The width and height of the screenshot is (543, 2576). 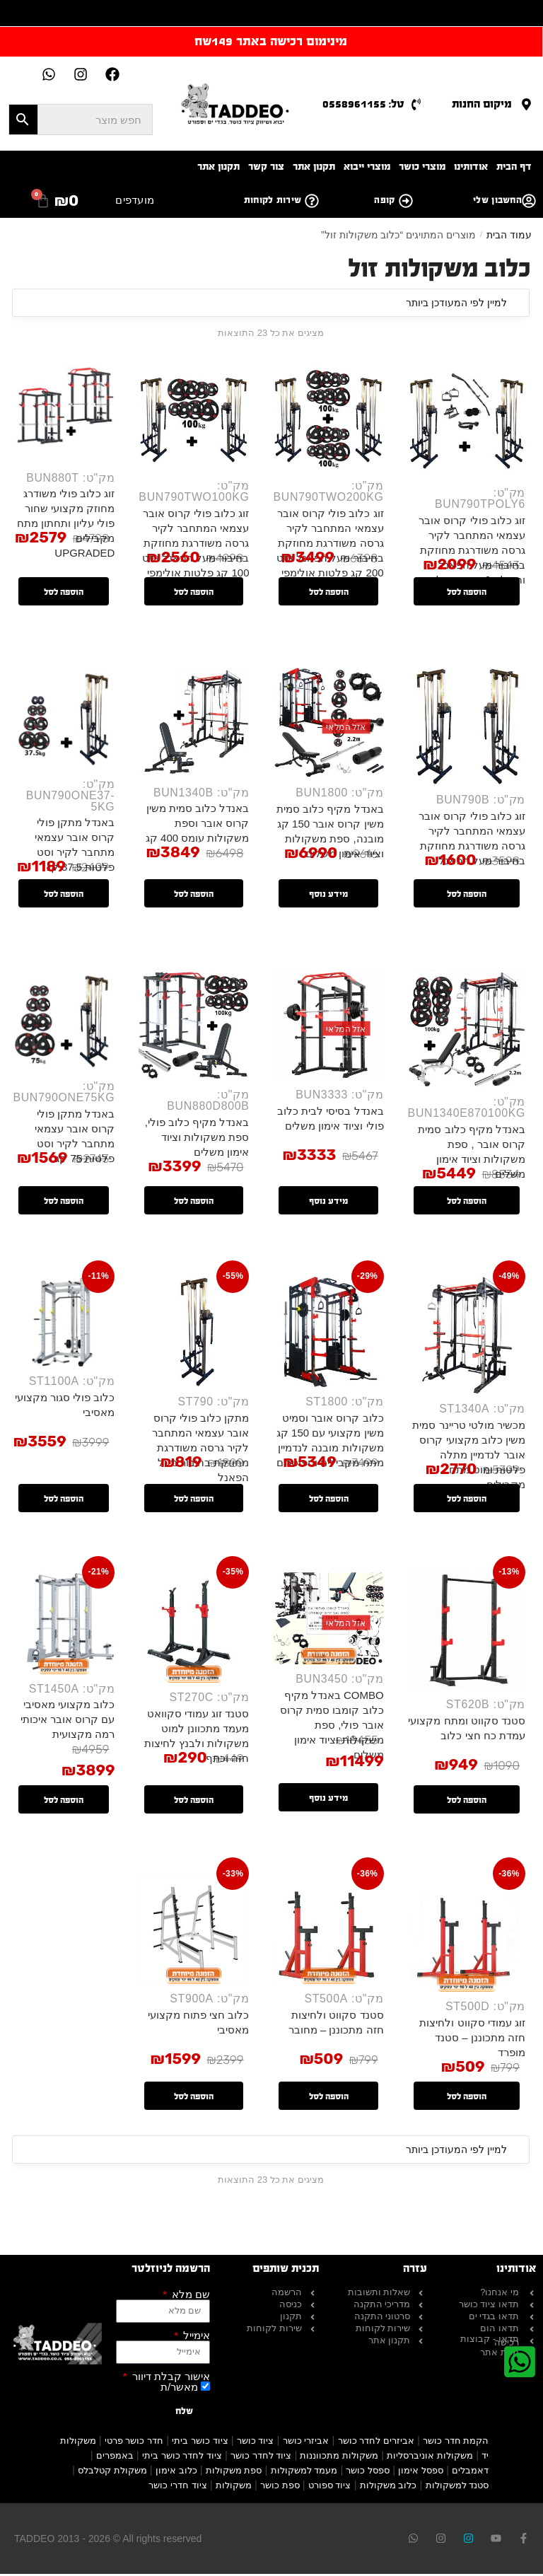 I want to click on [באנדל מקיף כלוב סמית קרוס אובר , ספת משקולות וציוד אימון משלים], so click(x=466, y=1032).